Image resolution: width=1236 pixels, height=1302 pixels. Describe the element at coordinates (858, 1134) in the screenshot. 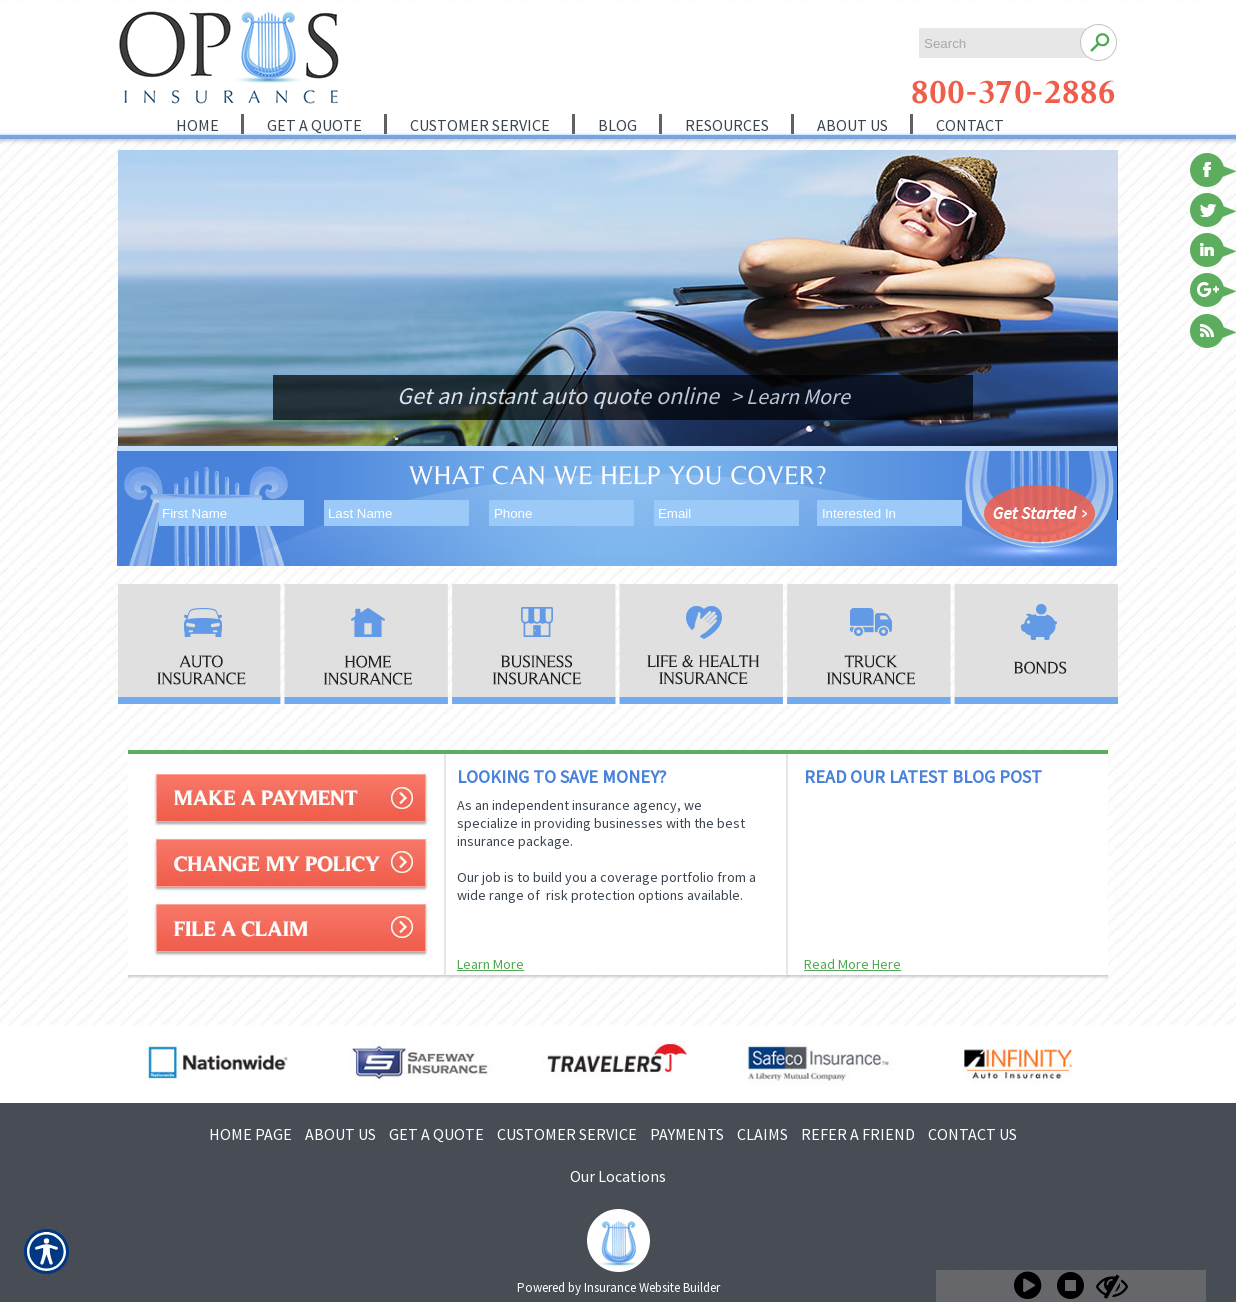

I see `REFER A FRIEND` at that location.